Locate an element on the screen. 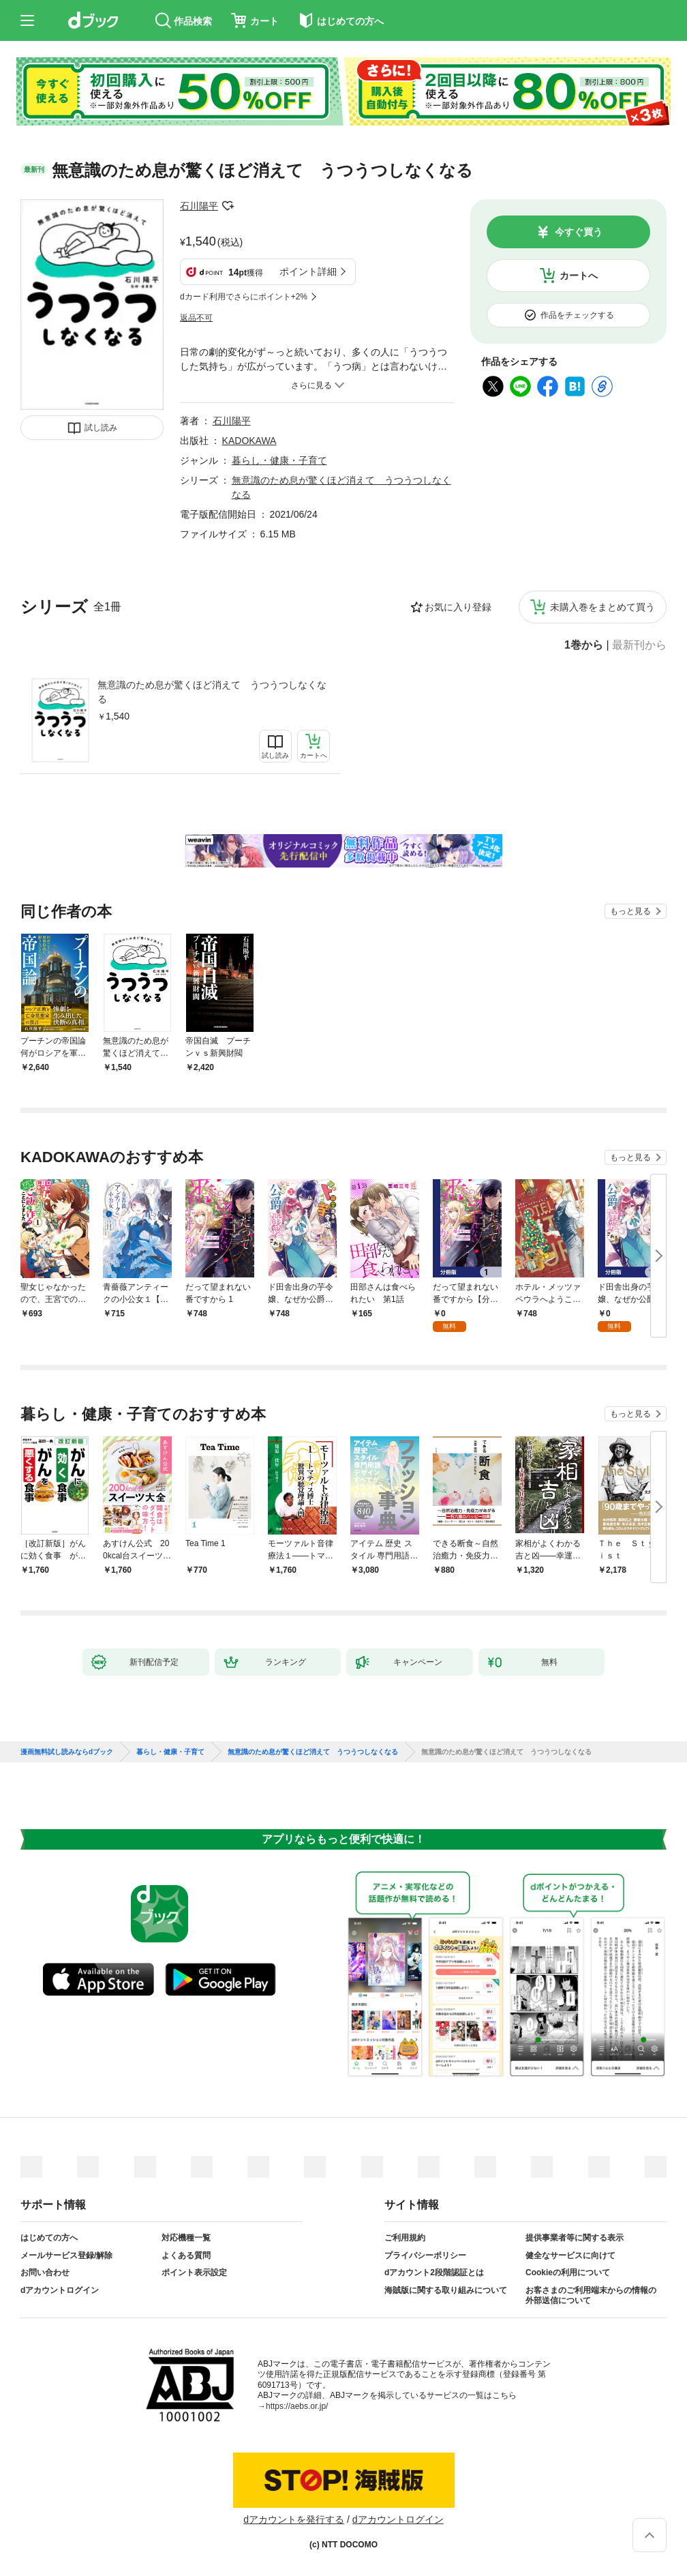  漫画無料試し読みならdブック is located at coordinates (66, 1752).